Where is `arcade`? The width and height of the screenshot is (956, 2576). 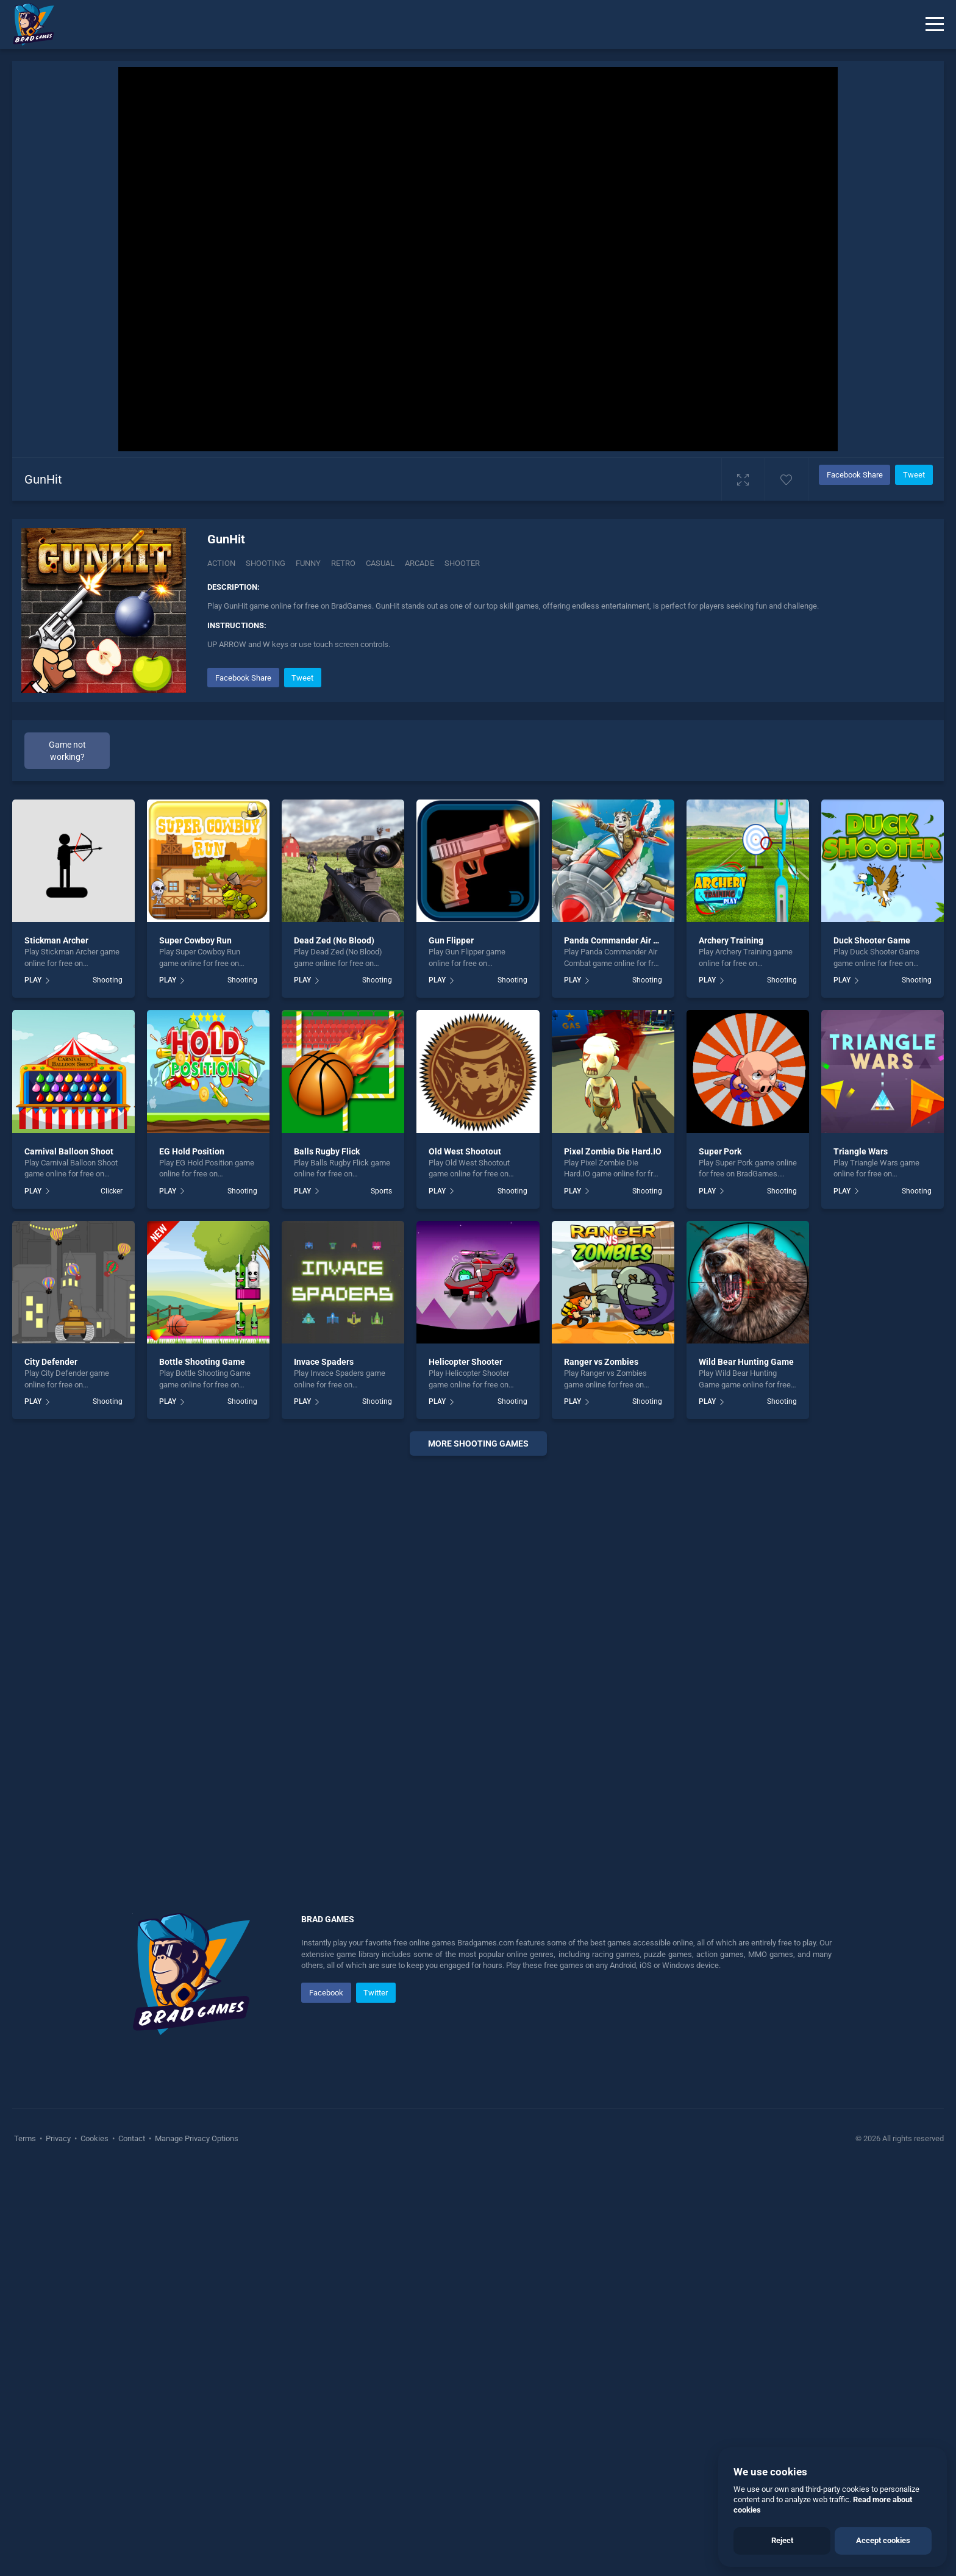 arcade is located at coordinates (419, 563).